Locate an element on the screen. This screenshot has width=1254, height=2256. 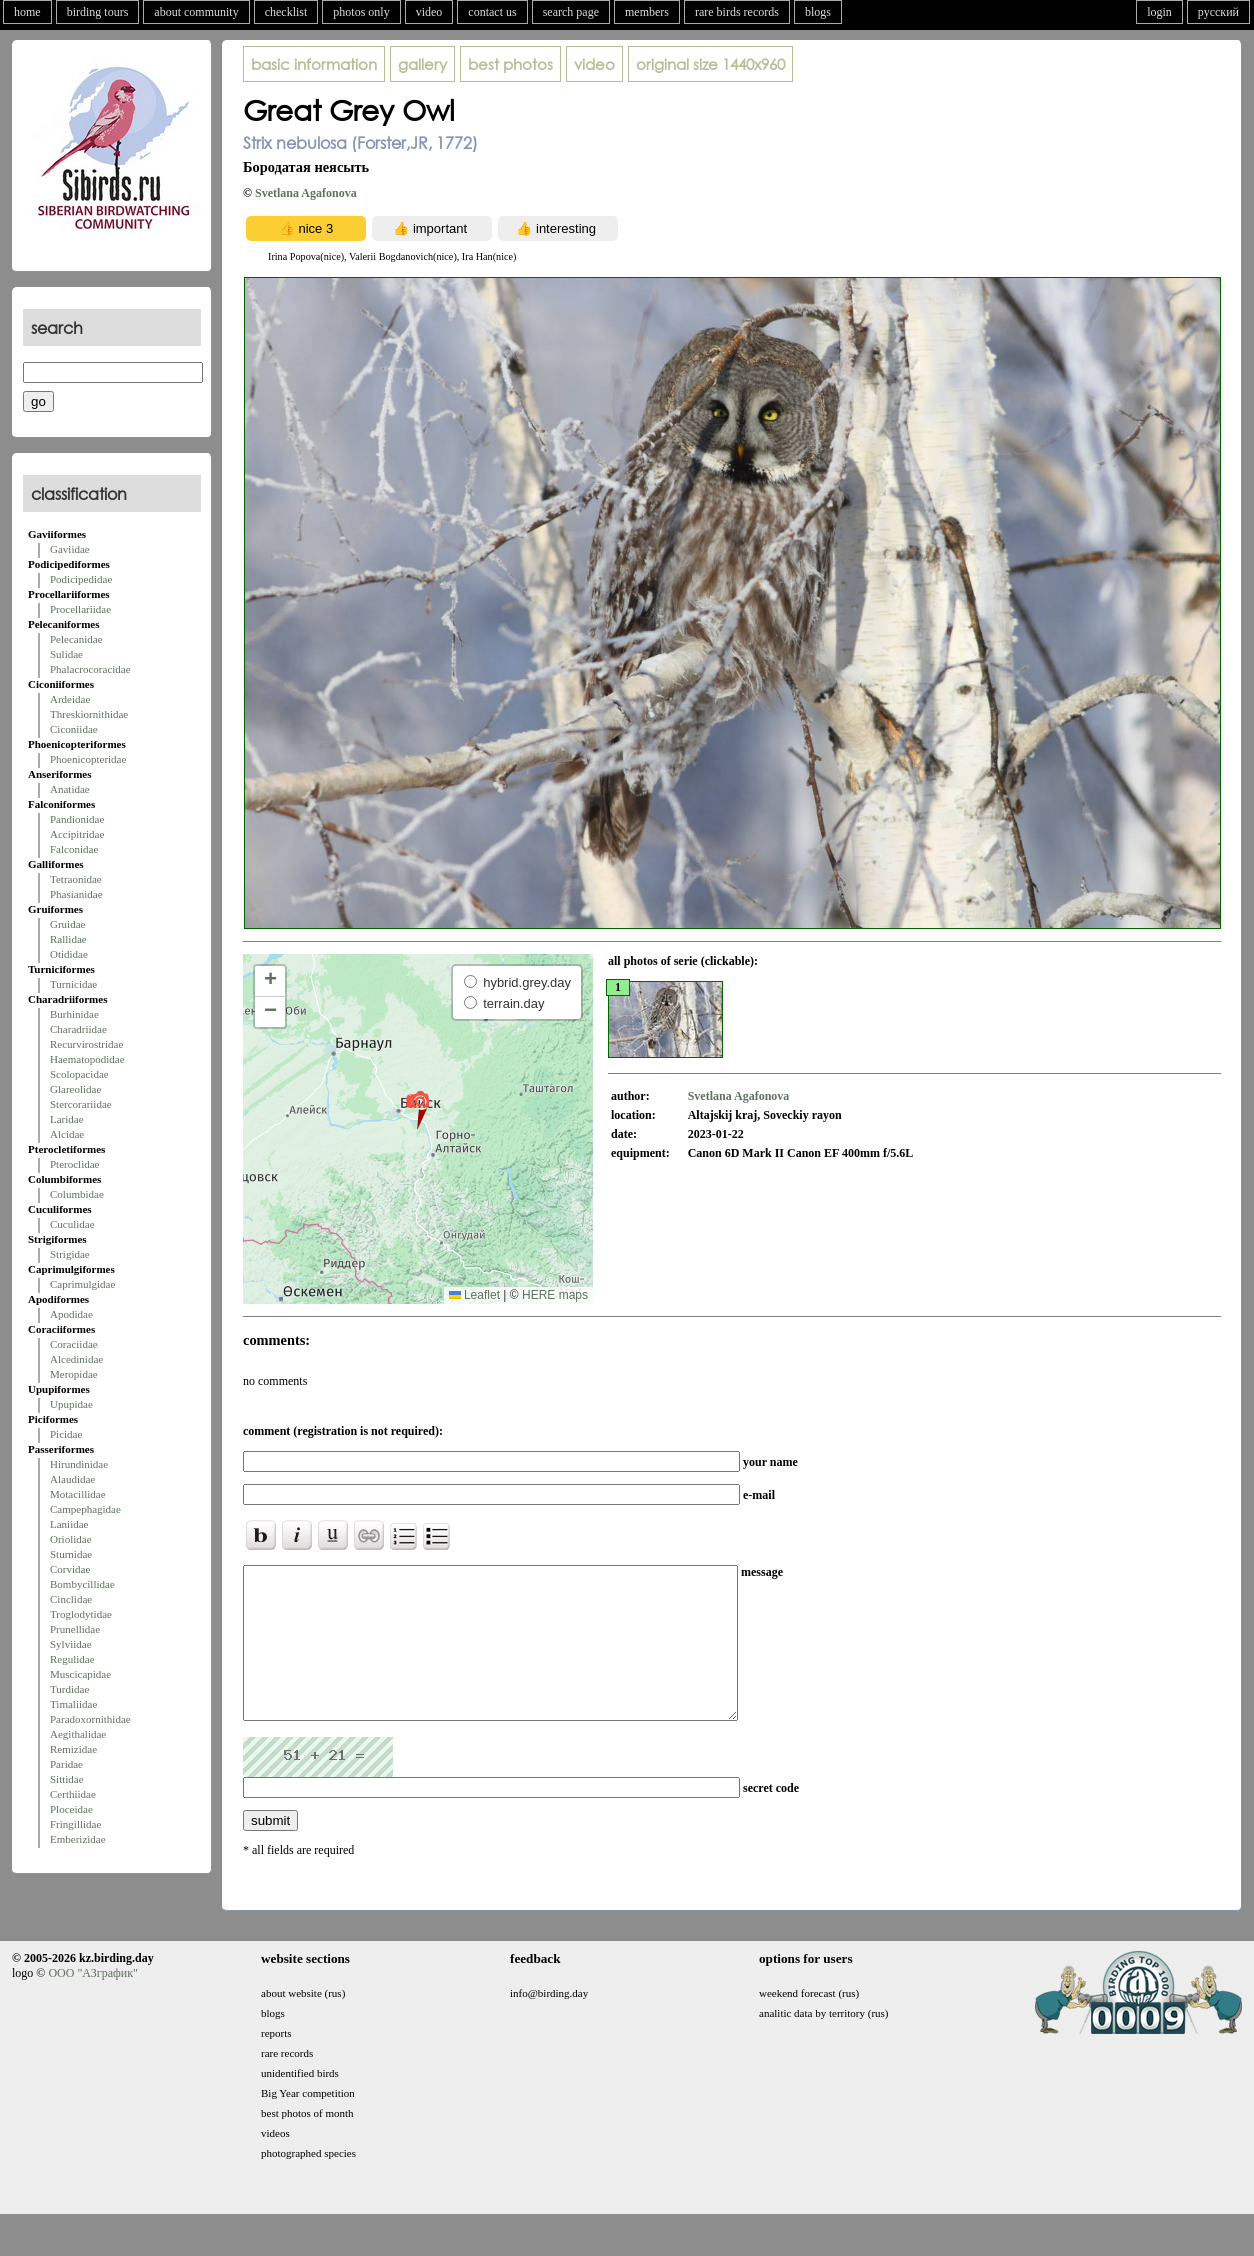
Pelecanidae is located at coordinates (76, 639).